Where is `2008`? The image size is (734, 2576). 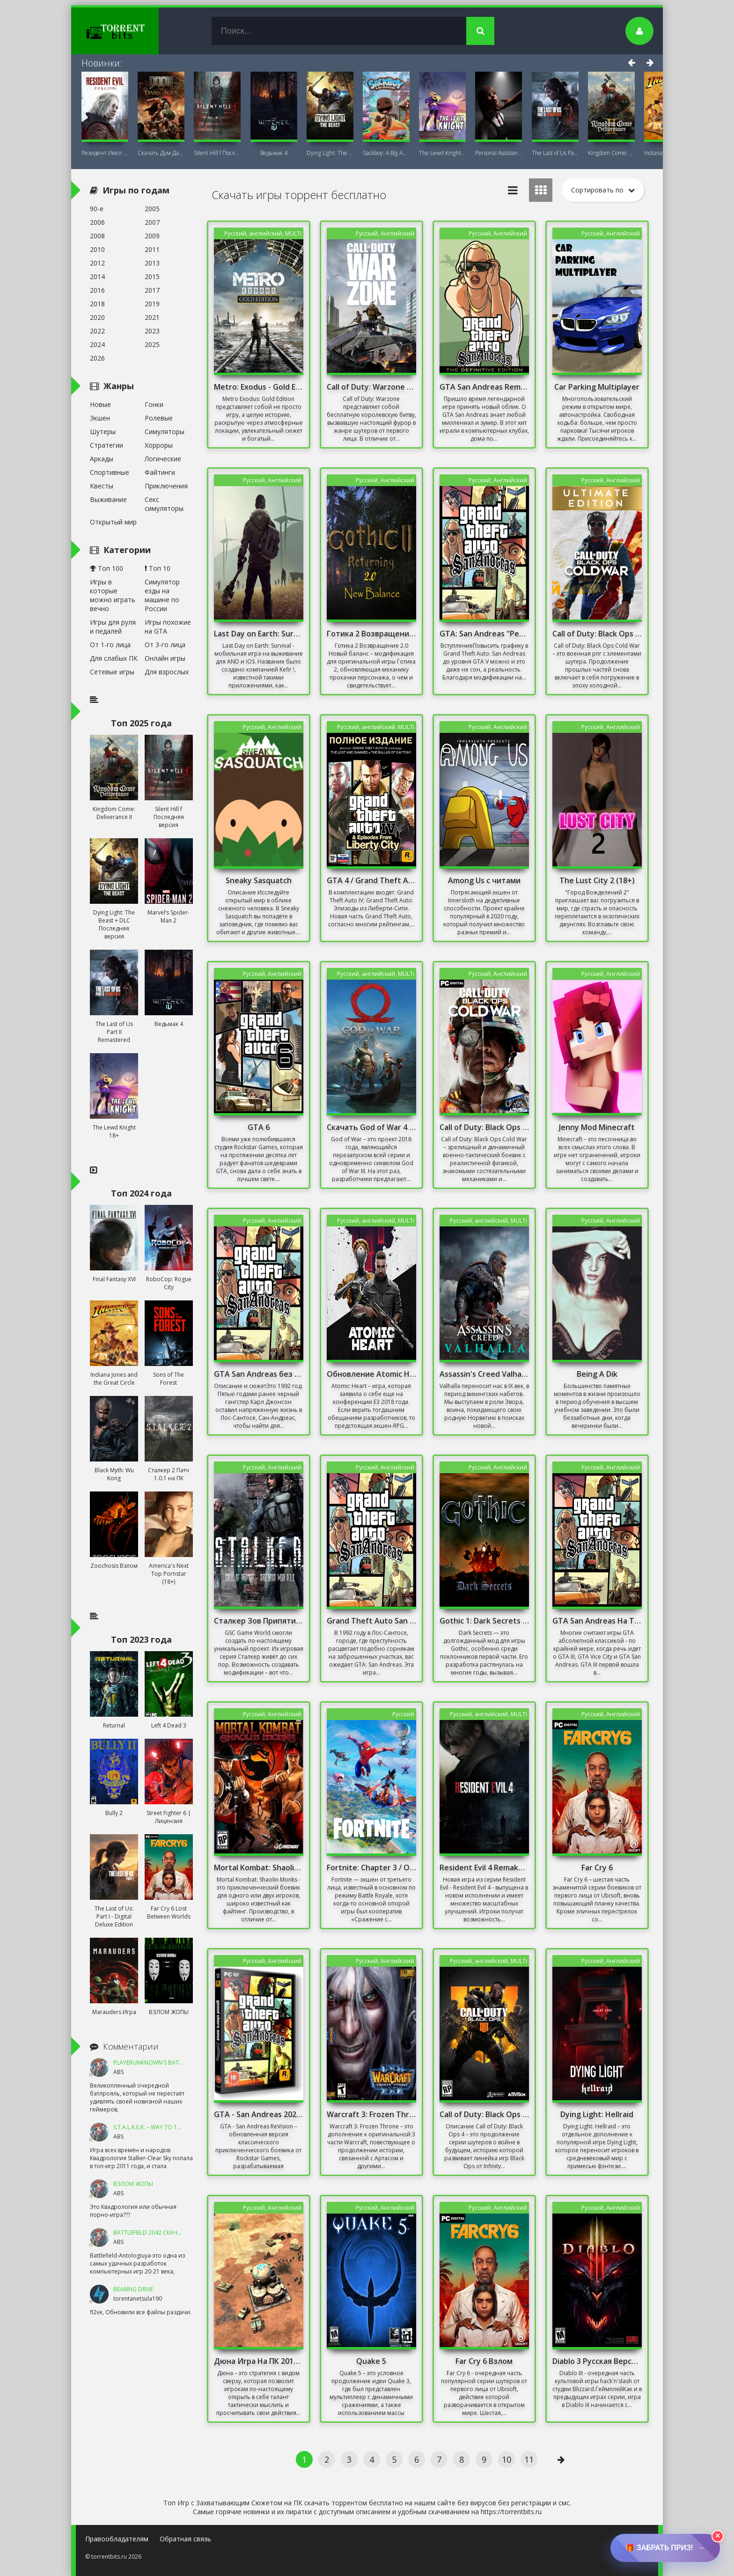 2008 is located at coordinates (97, 235).